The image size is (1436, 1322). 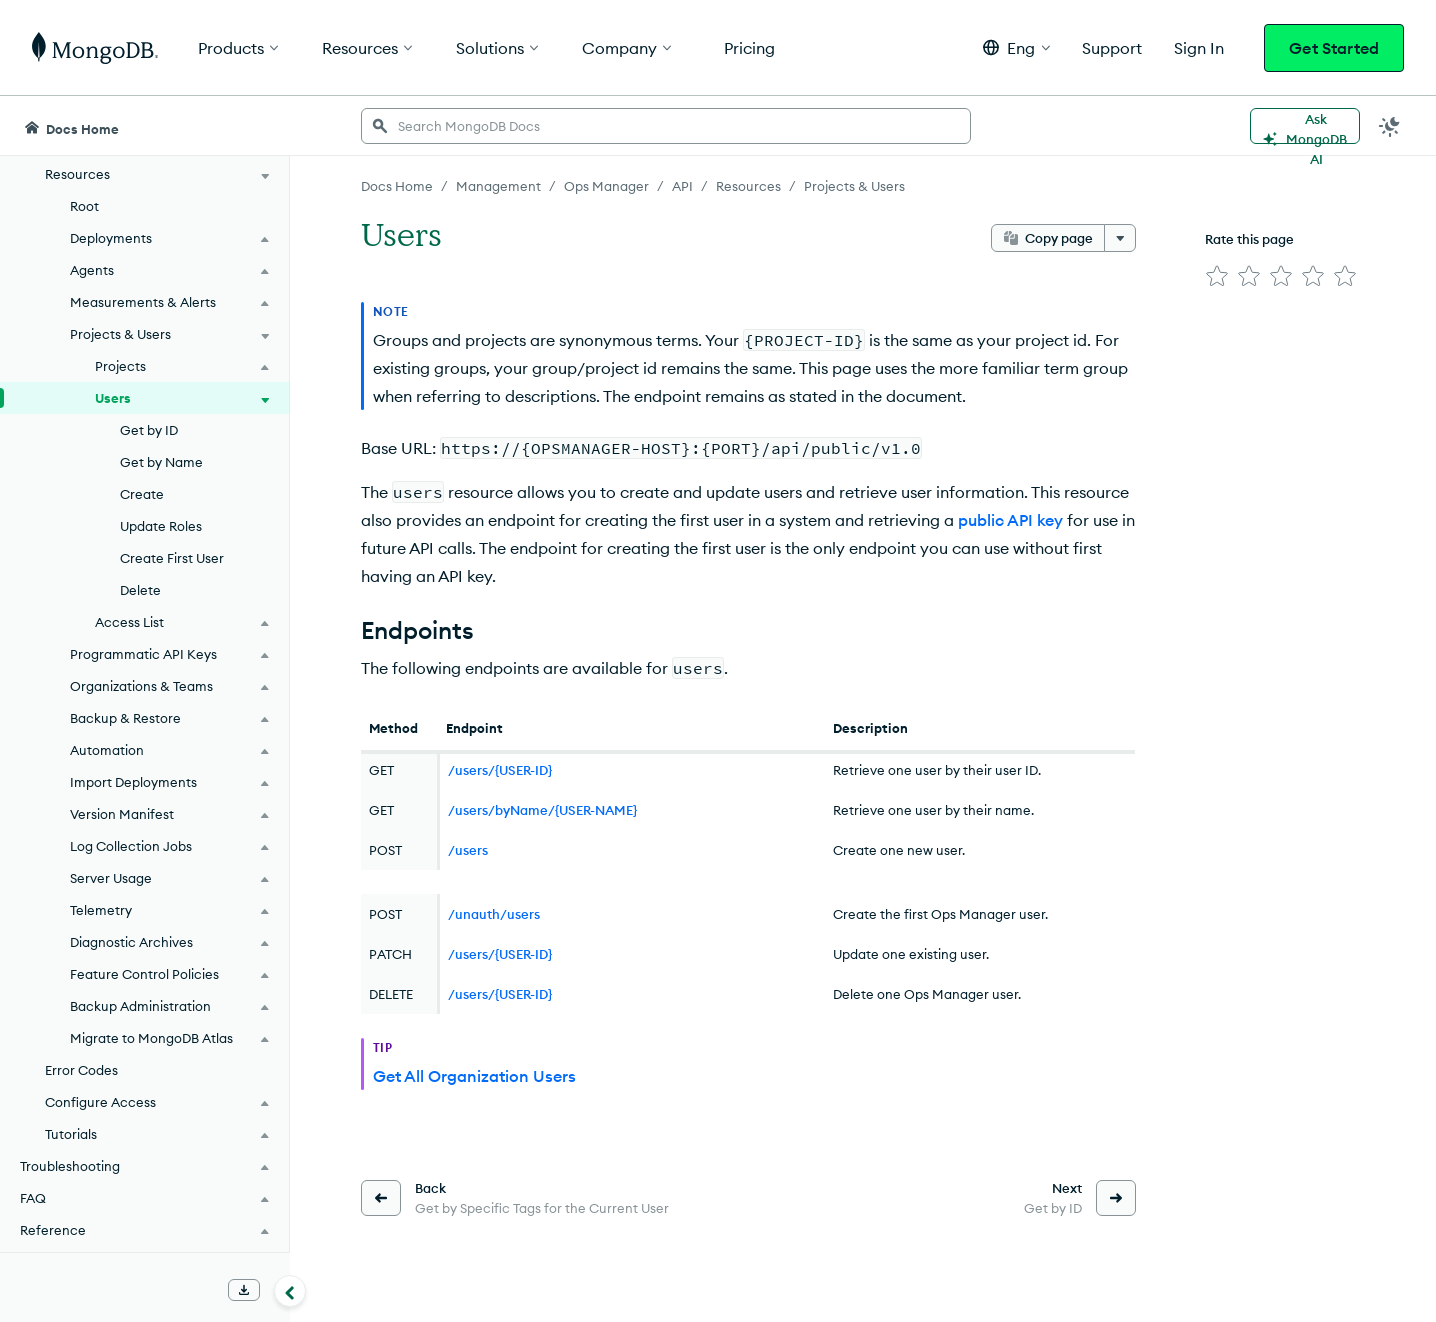 What do you see at coordinates (468, 850) in the screenshot?
I see `/users` at bounding box center [468, 850].